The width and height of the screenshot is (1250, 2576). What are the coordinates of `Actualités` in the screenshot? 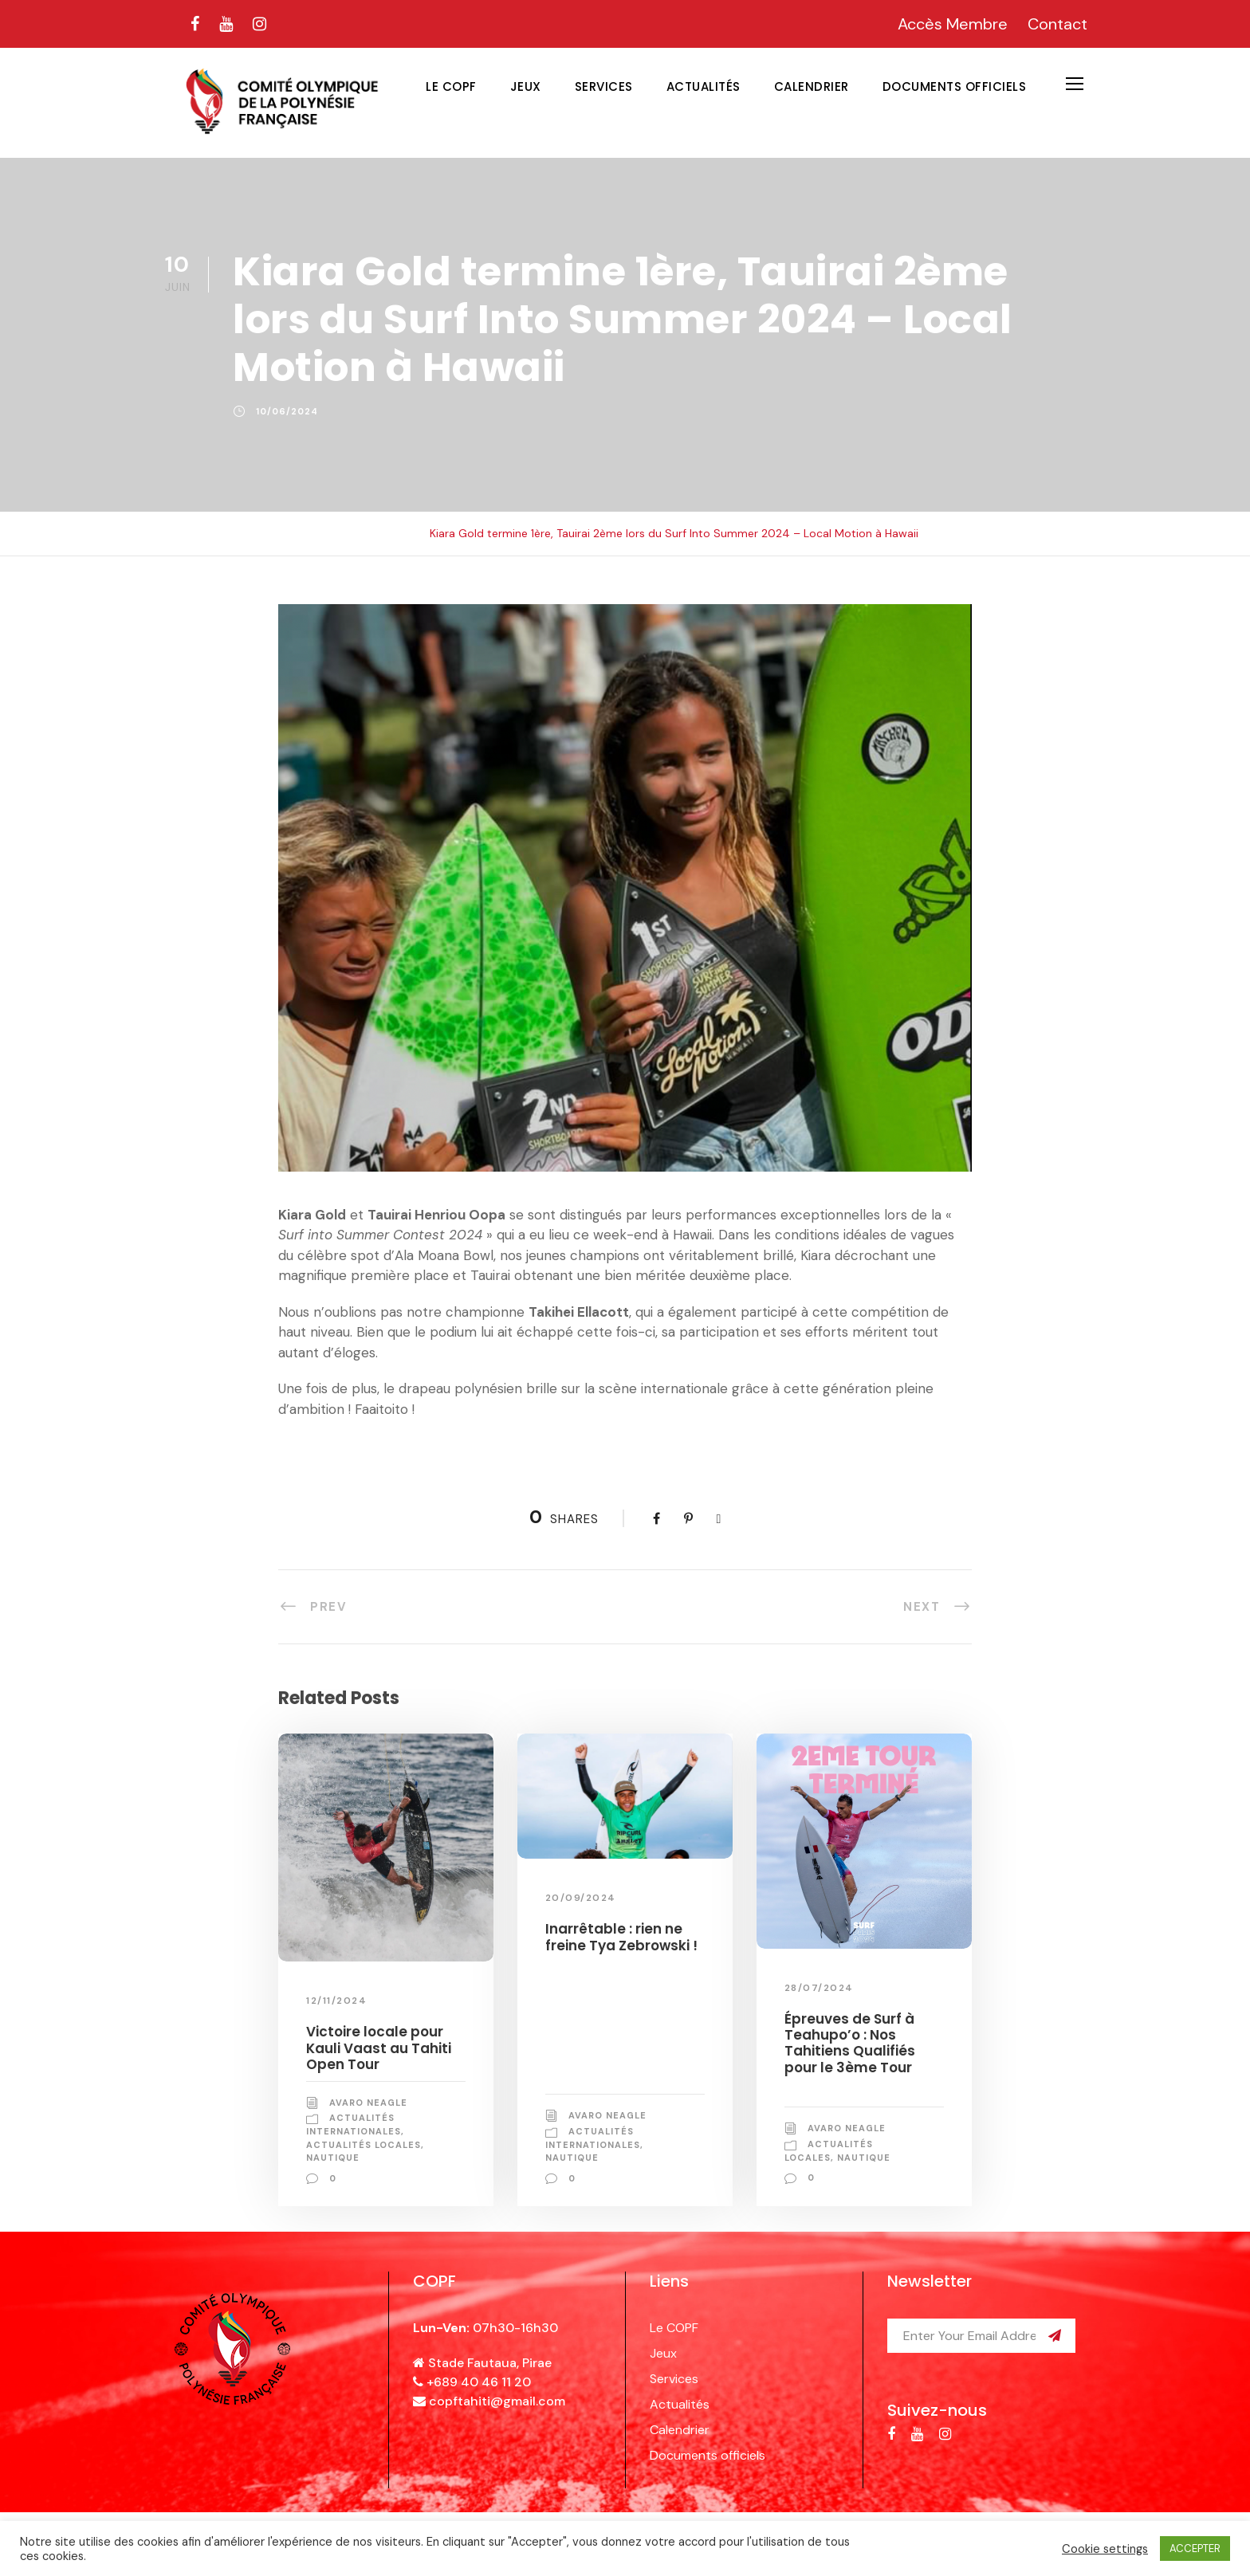 It's located at (703, 86).